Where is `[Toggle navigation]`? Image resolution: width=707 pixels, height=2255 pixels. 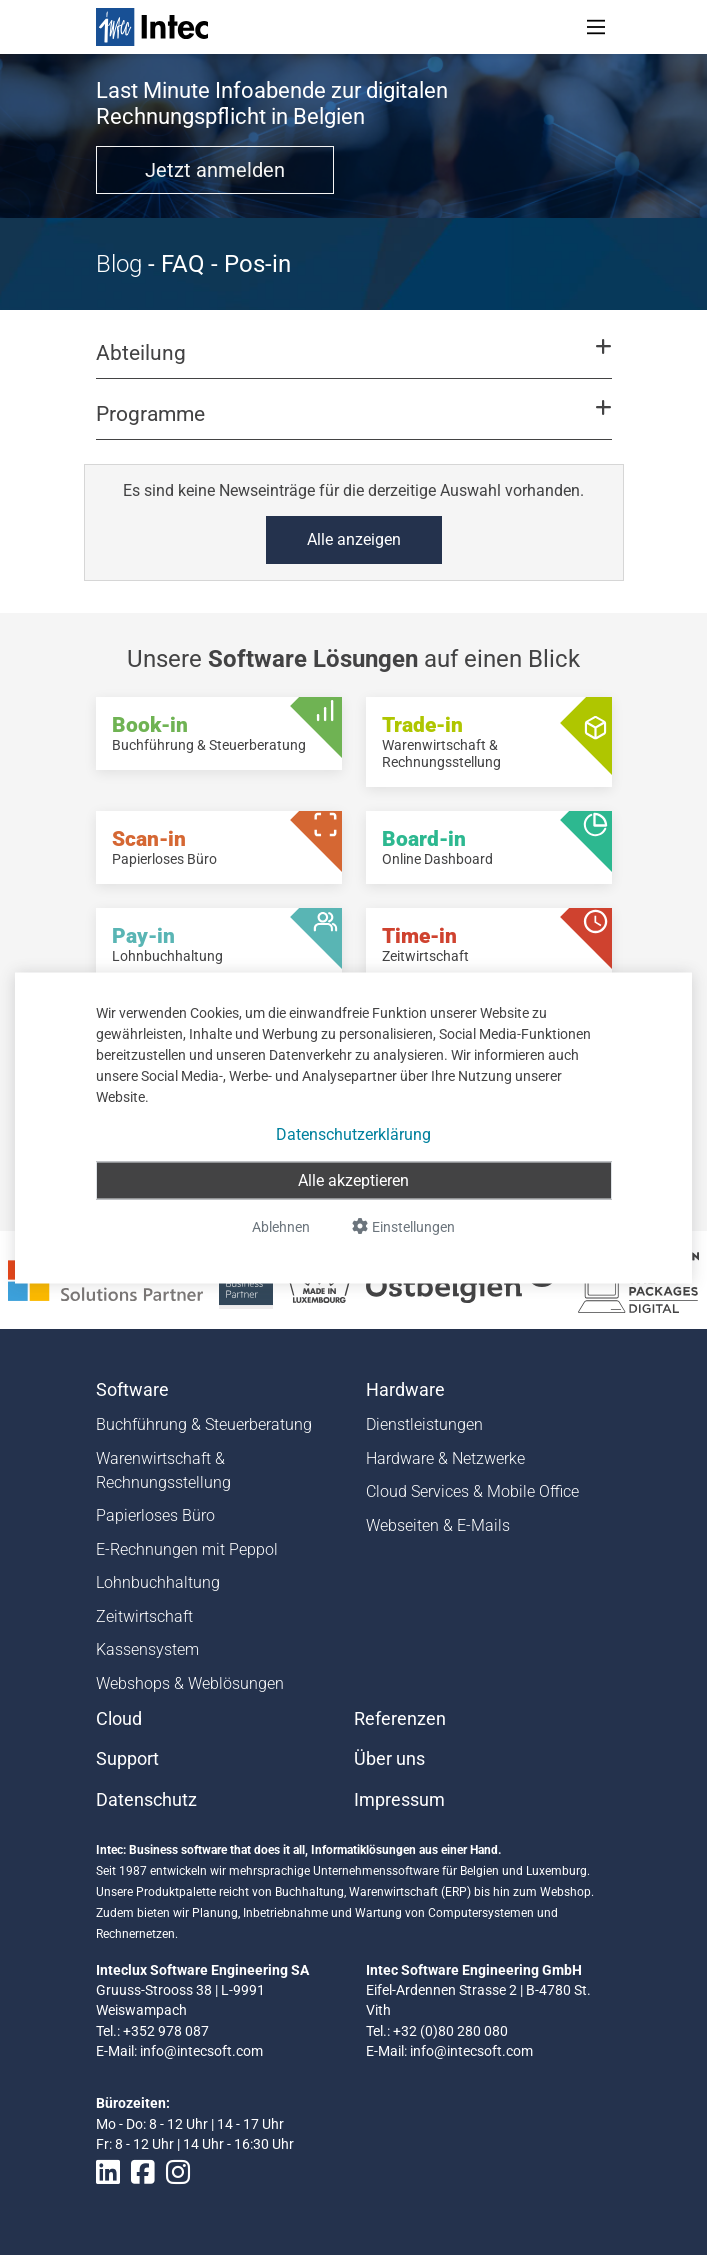 [Toggle navigation] is located at coordinates (596, 27).